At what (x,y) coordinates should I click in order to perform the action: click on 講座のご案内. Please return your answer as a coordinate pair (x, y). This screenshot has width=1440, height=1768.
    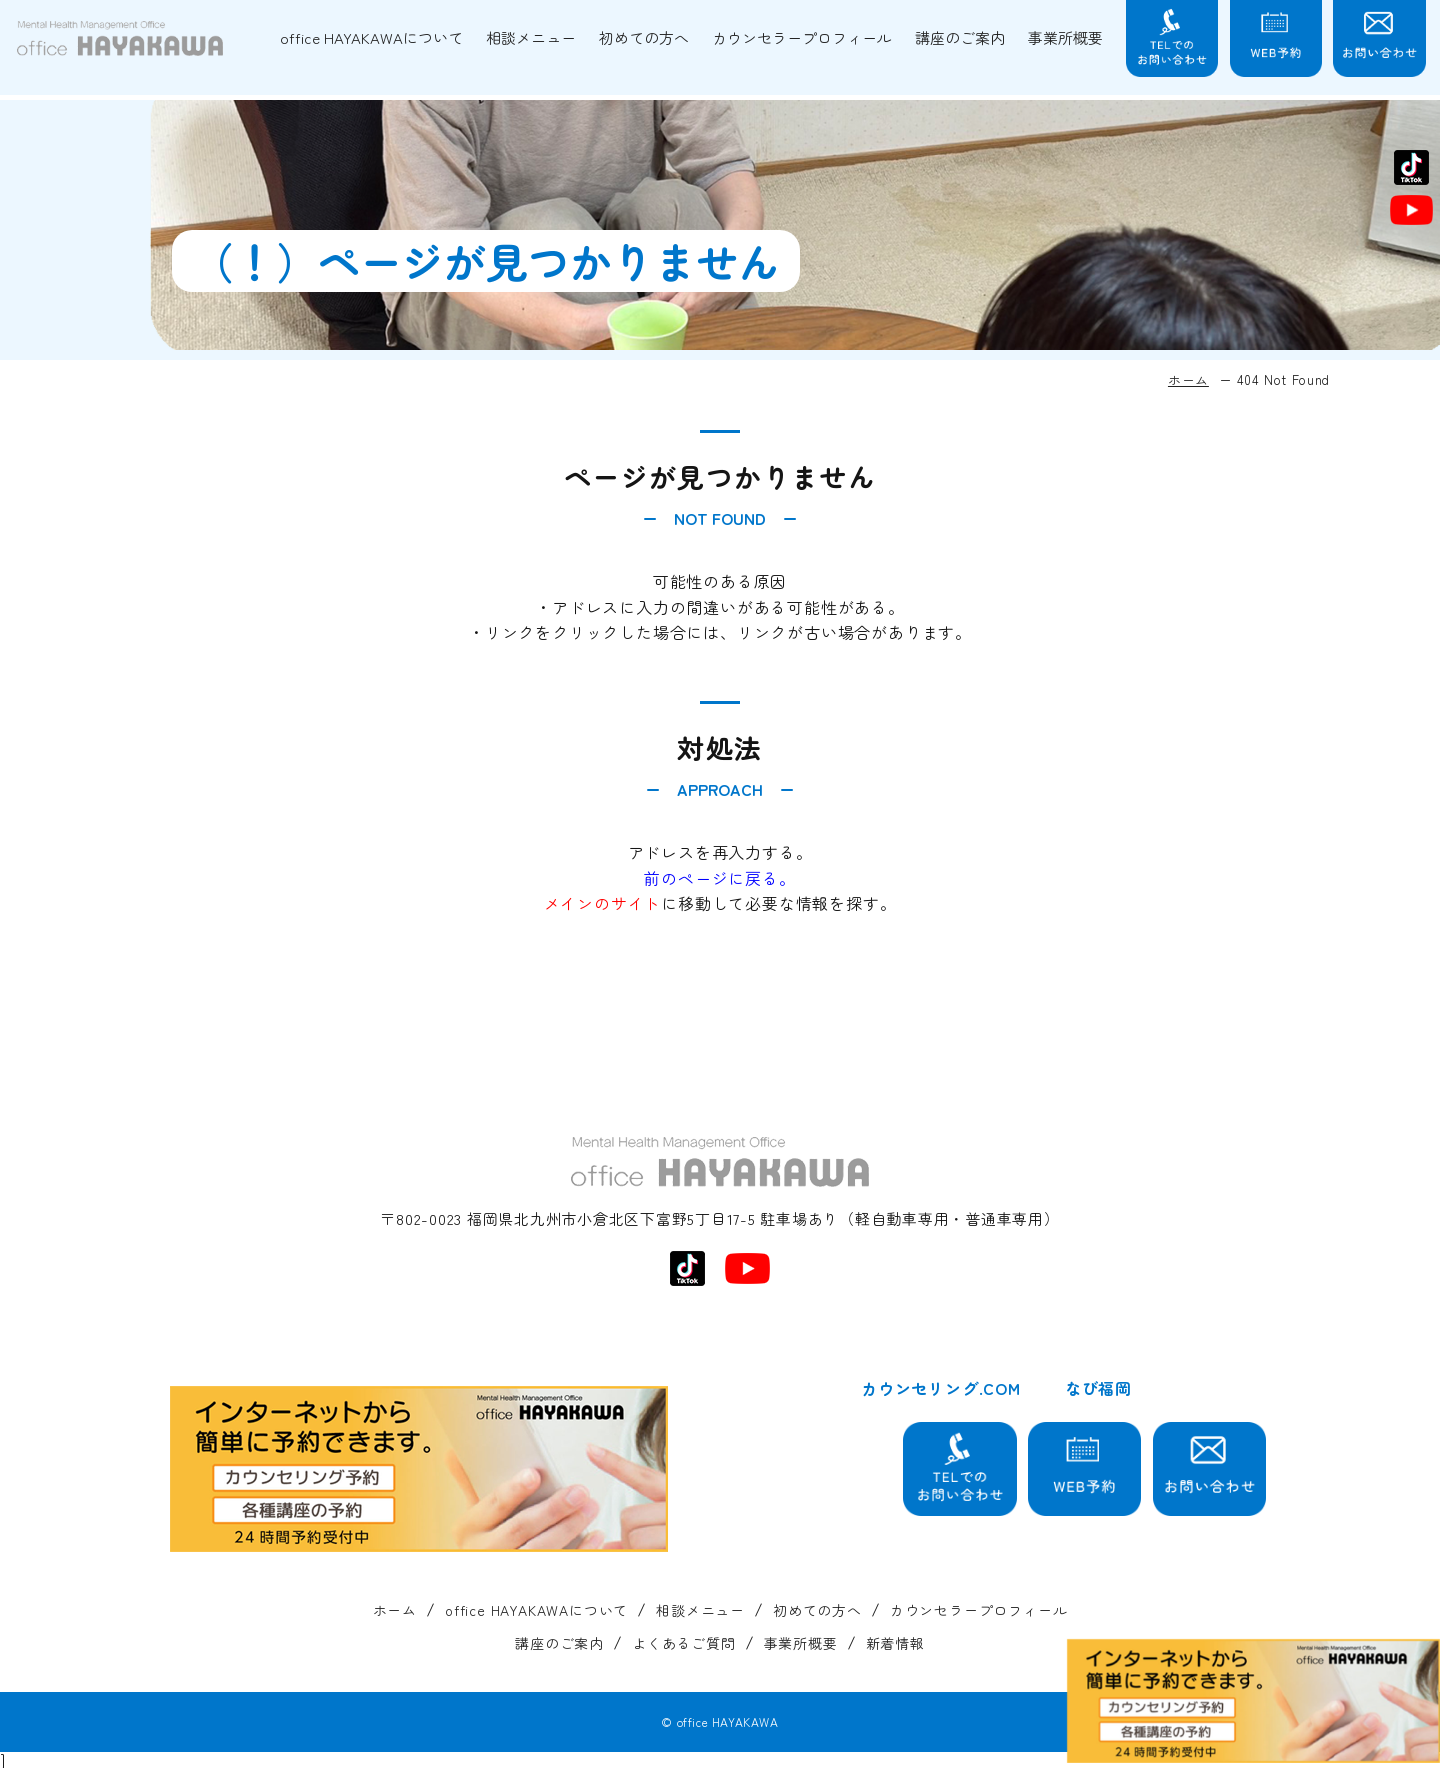
    Looking at the image, I should click on (960, 38).